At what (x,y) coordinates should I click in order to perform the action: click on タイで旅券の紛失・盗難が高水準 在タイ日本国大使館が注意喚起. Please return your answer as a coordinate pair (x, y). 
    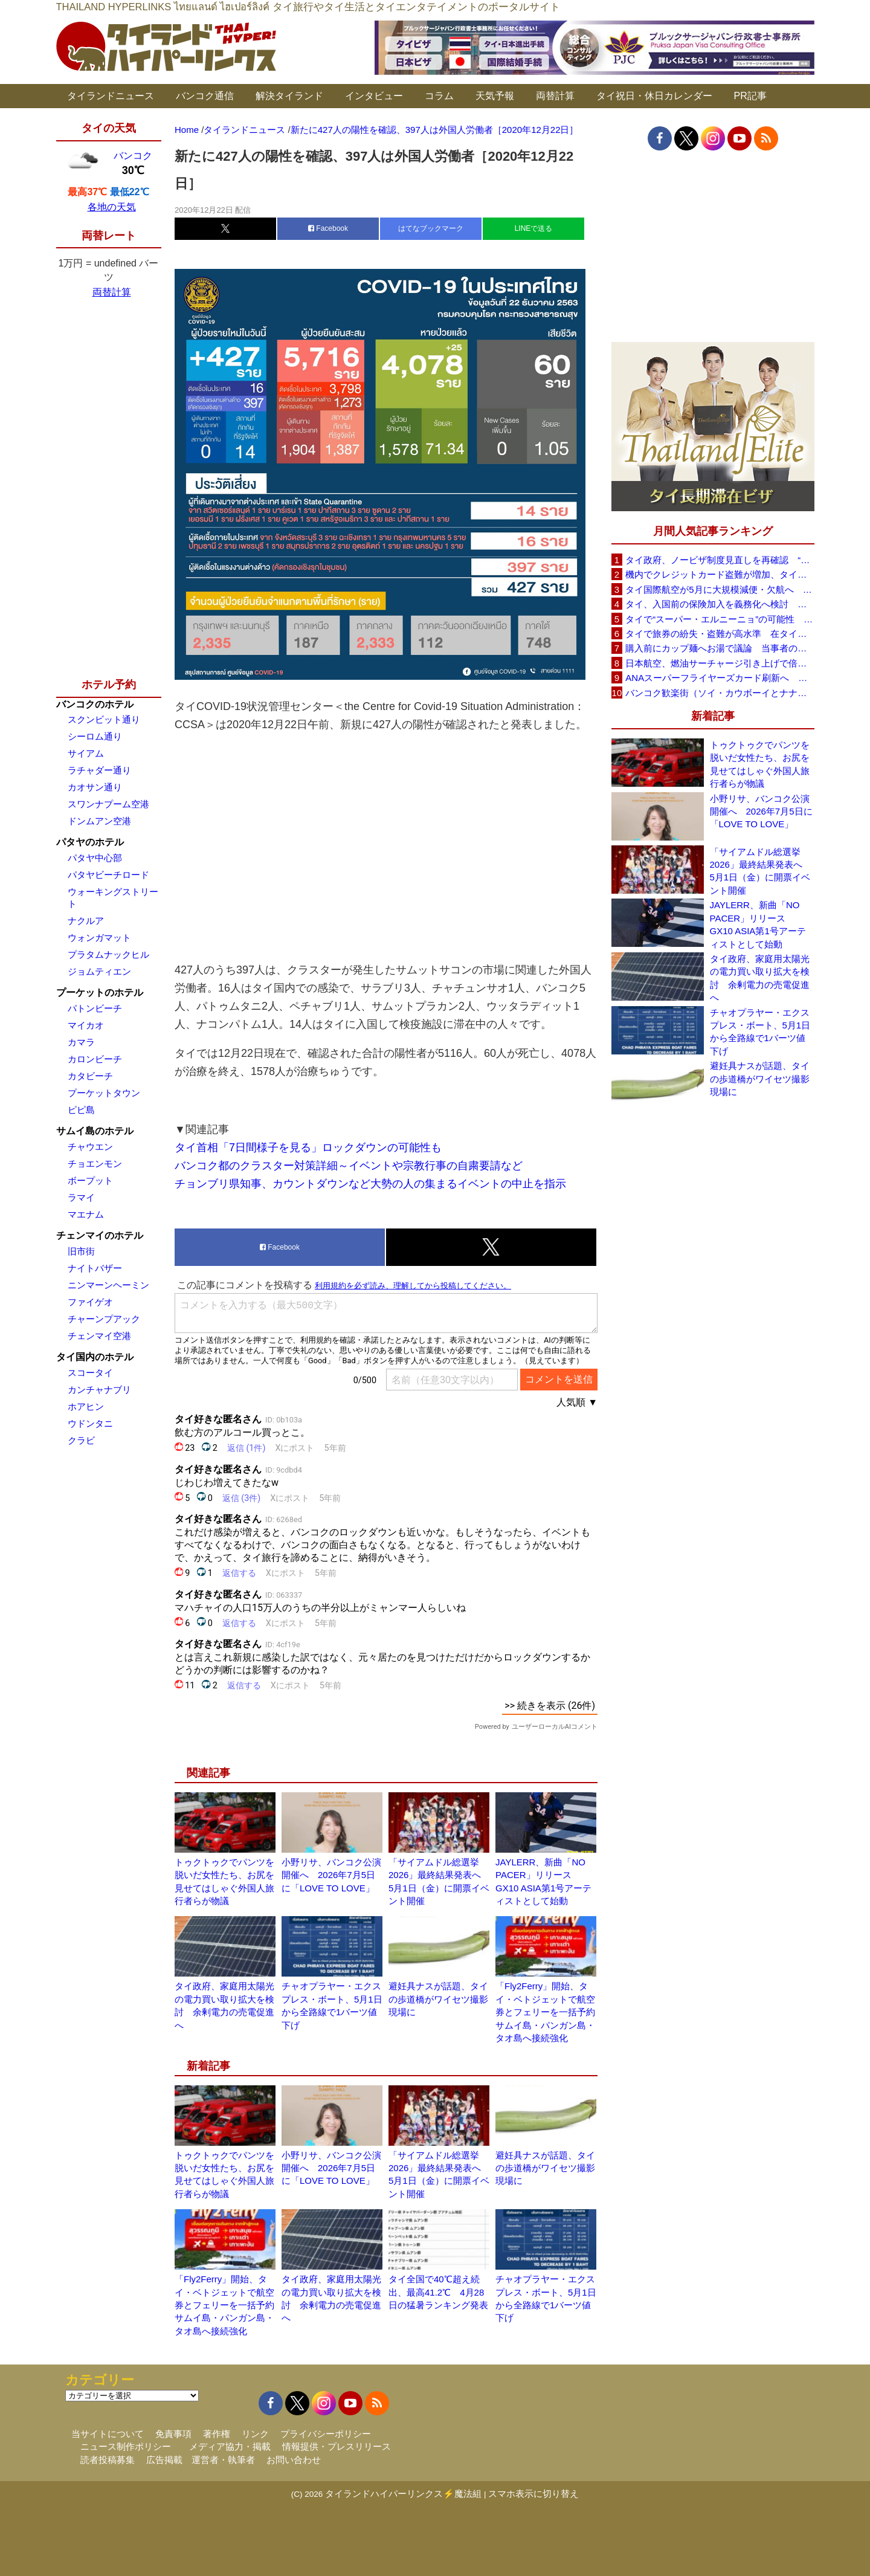
    Looking at the image, I should click on (719, 633).